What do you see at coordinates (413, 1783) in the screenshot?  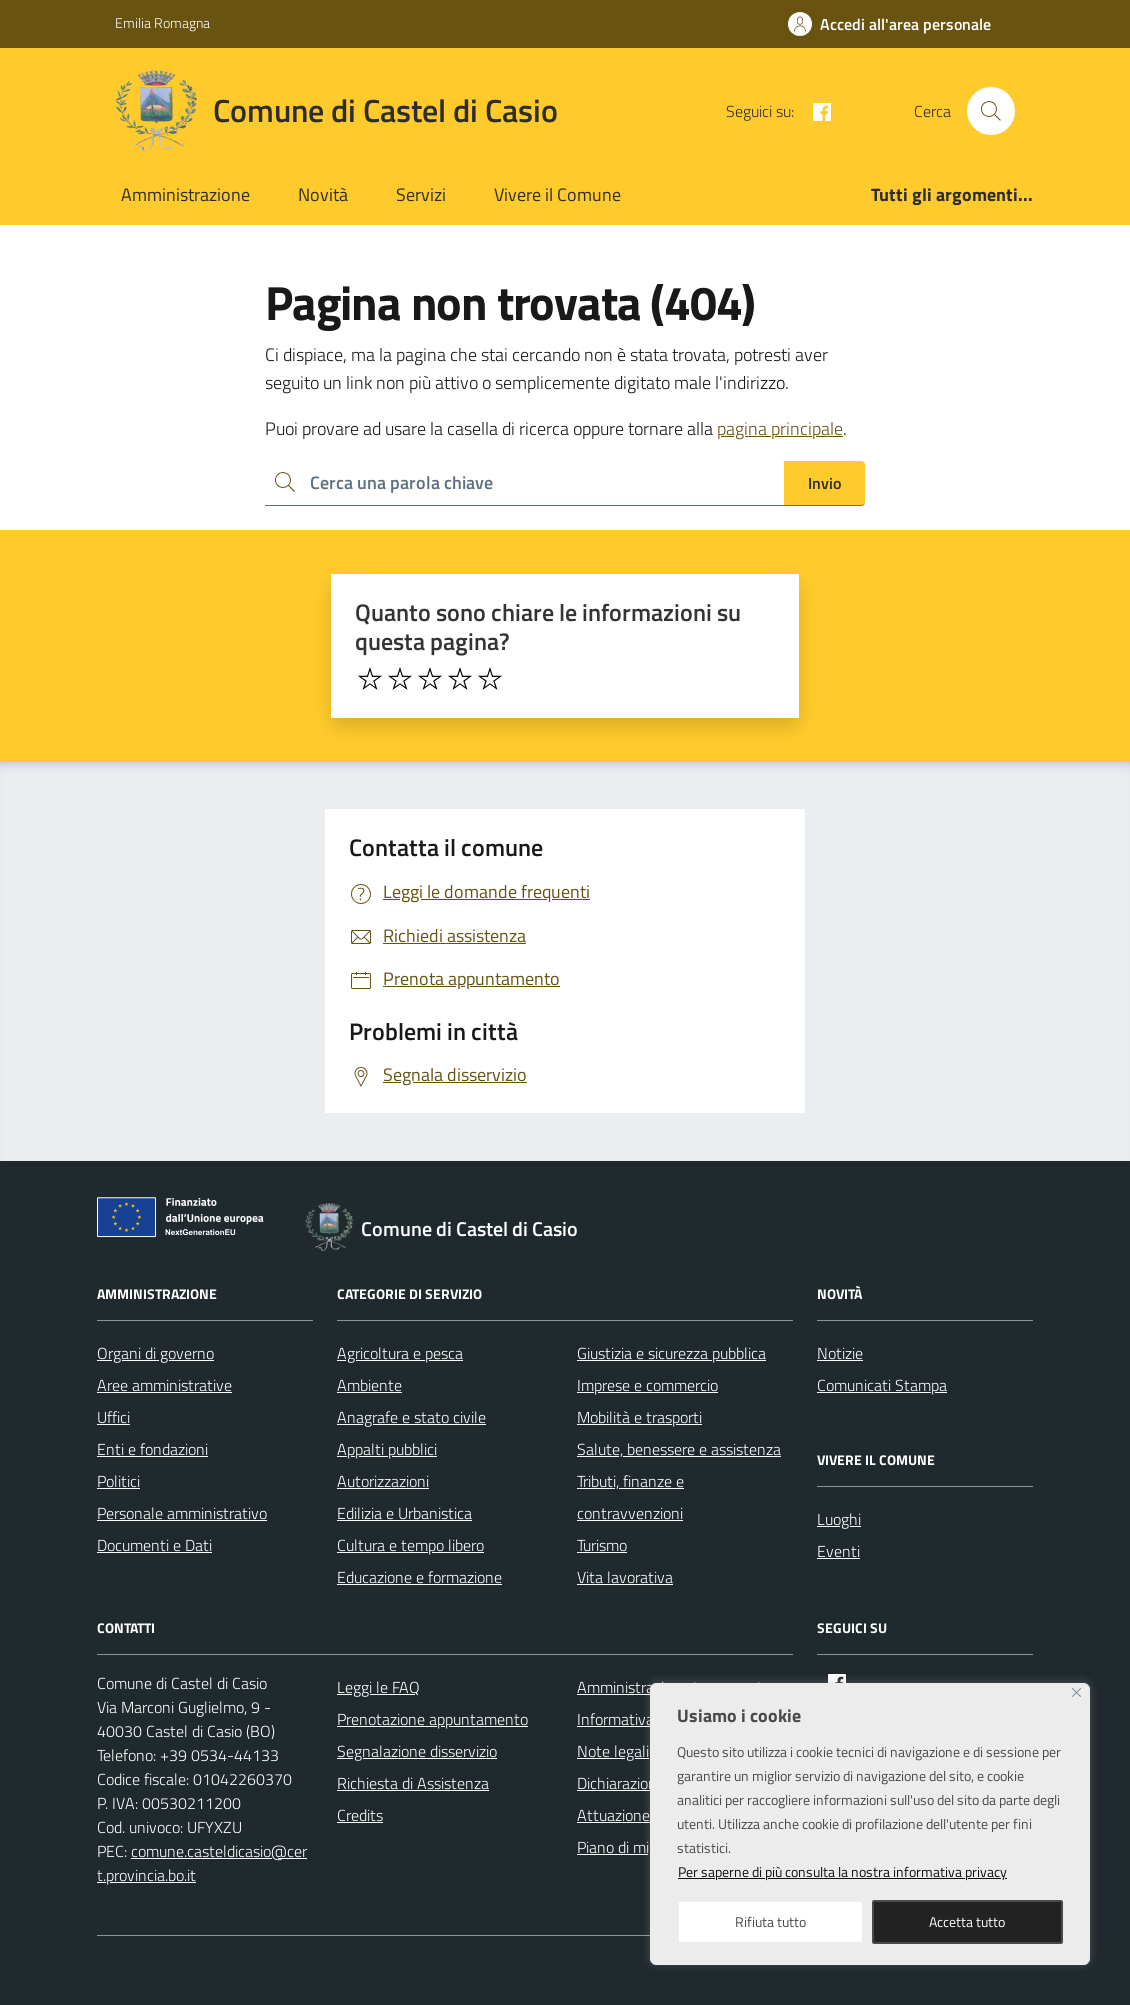 I see `Richiesta di Assistenza` at bounding box center [413, 1783].